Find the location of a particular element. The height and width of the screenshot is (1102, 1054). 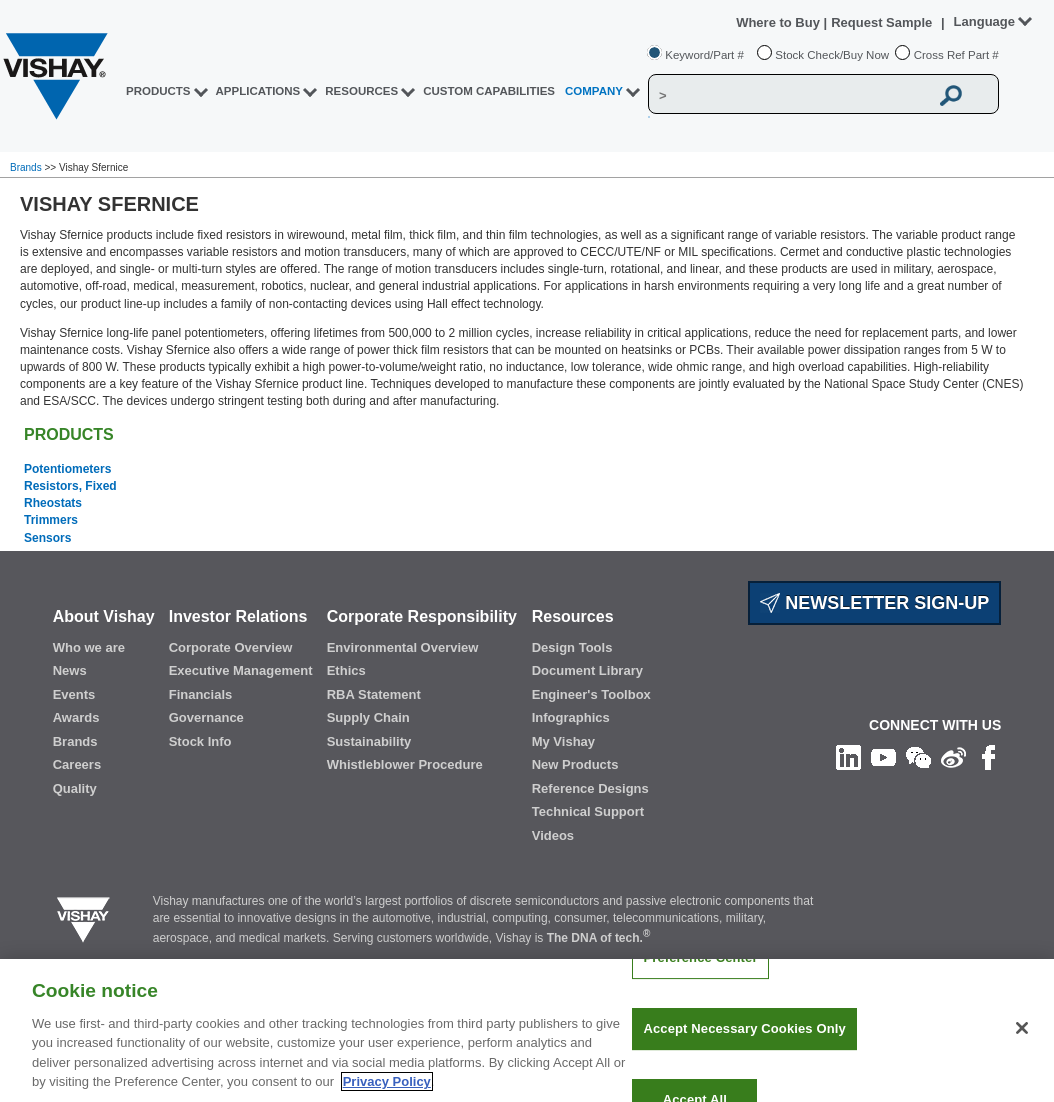

News is located at coordinates (70, 670).